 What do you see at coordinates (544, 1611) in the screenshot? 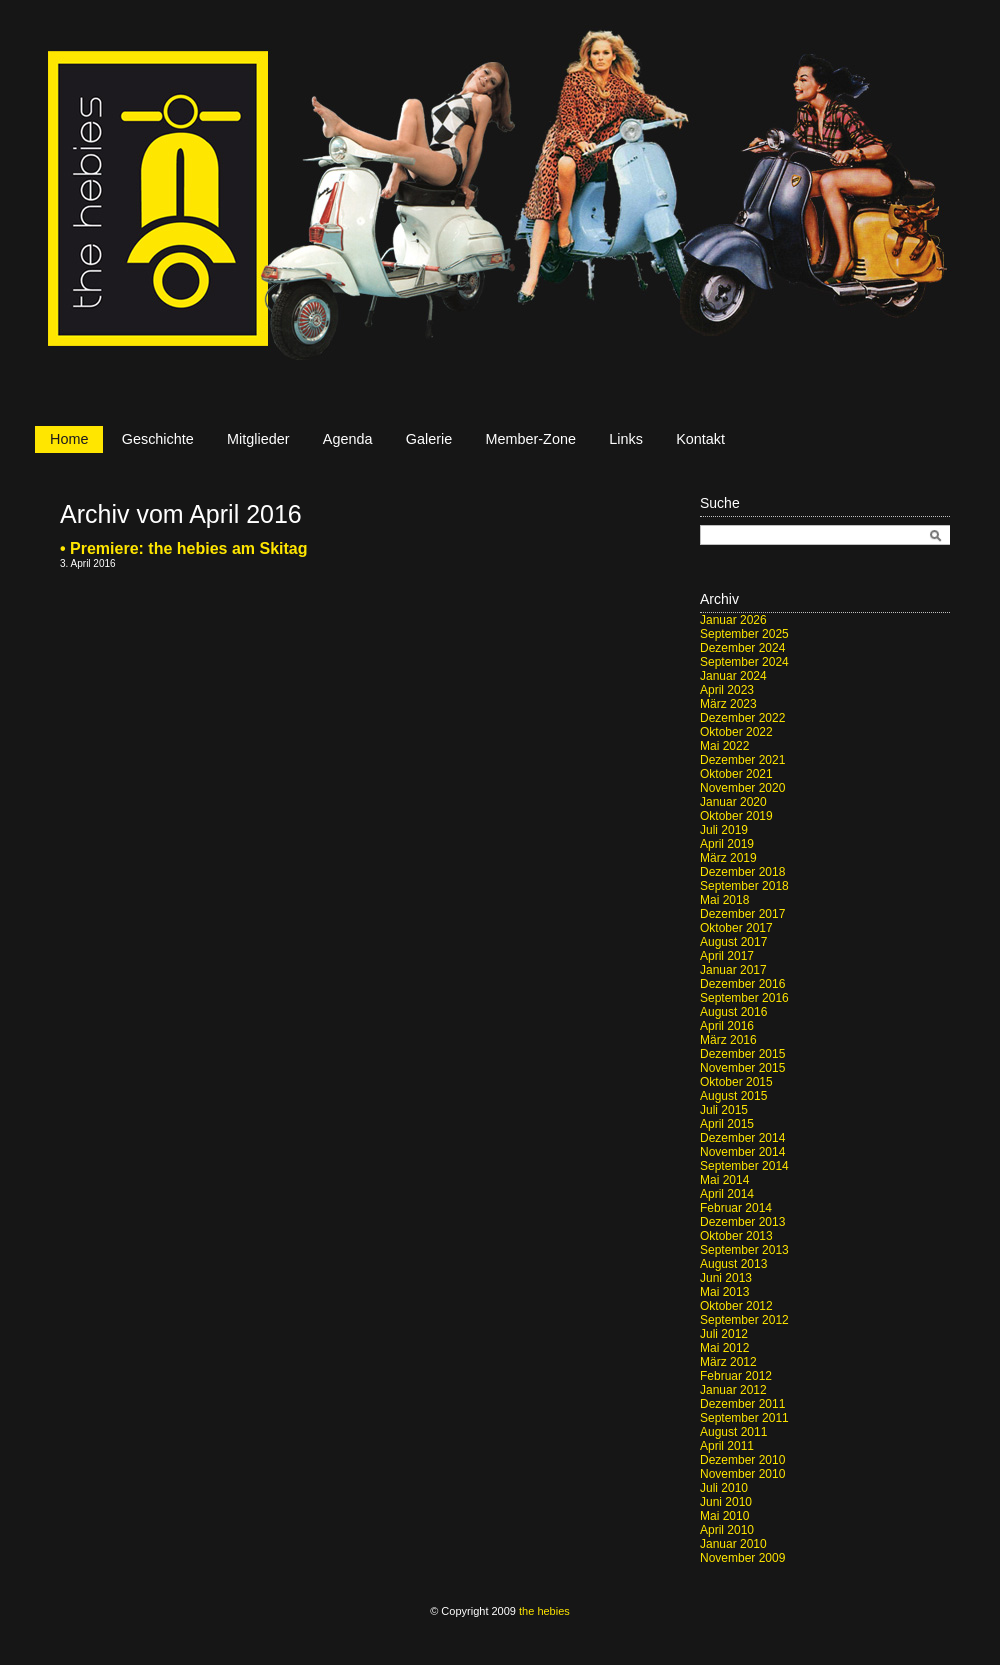
I see `the hebies` at bounding box center [544, 1611].